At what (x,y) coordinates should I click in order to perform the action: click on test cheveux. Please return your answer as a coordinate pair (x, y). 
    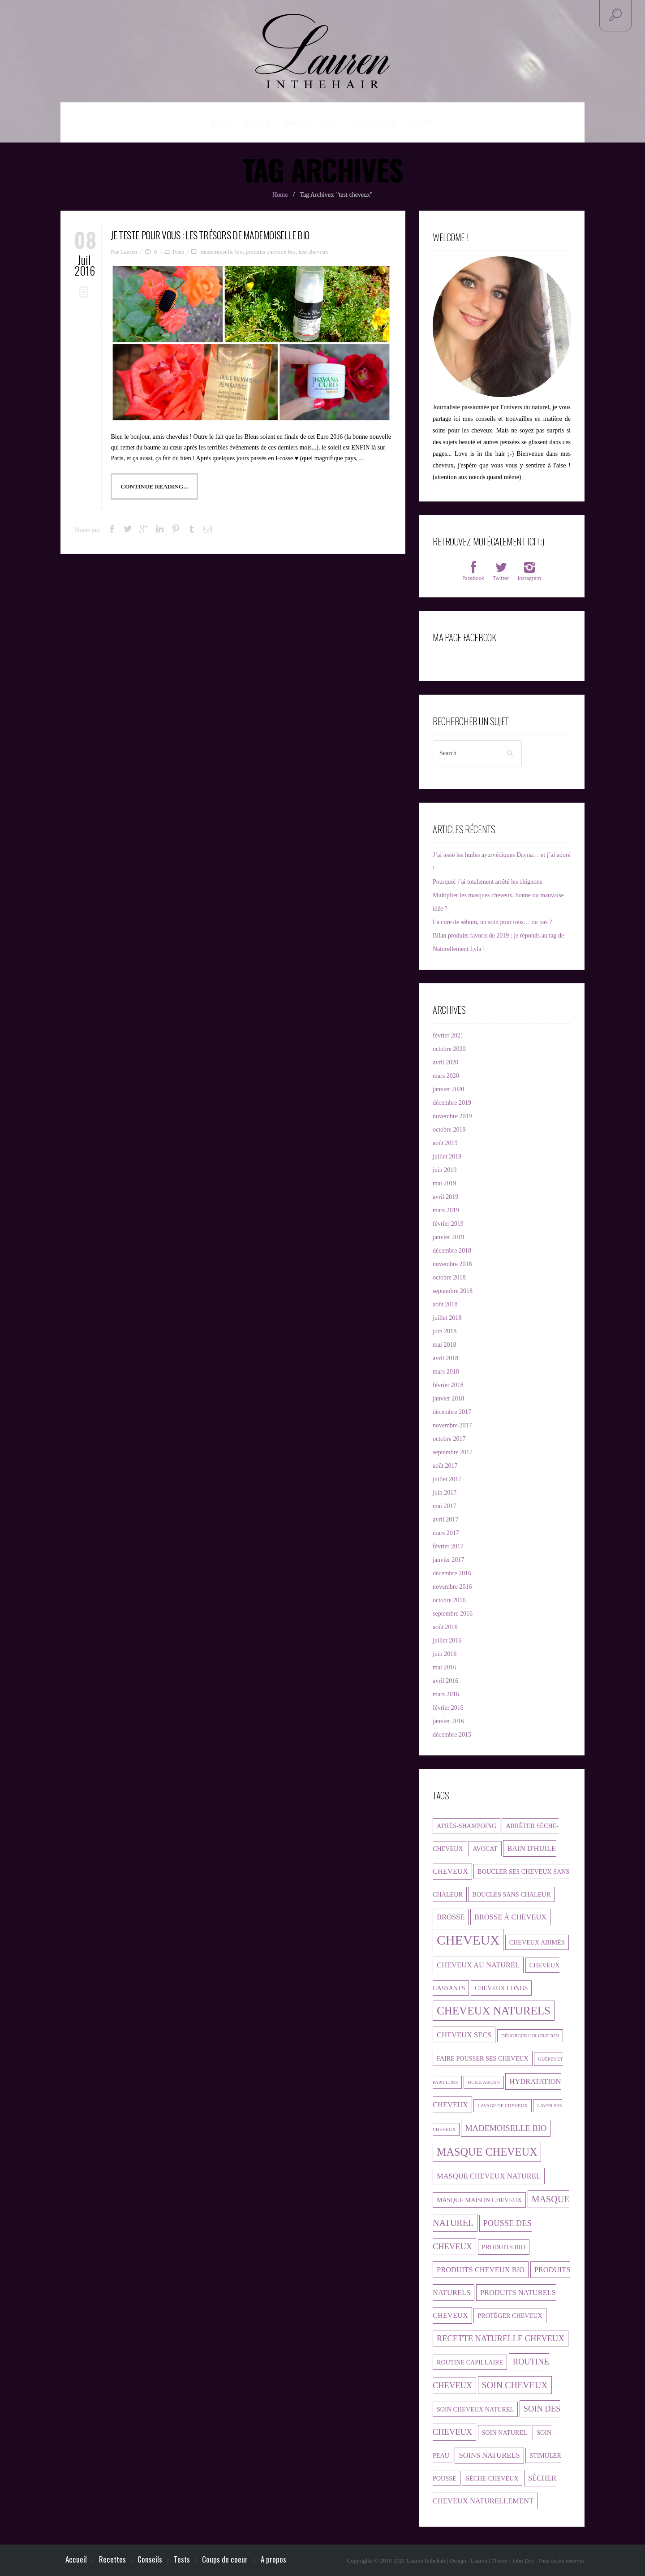
    Looking at the image, I should click on (313, 250).